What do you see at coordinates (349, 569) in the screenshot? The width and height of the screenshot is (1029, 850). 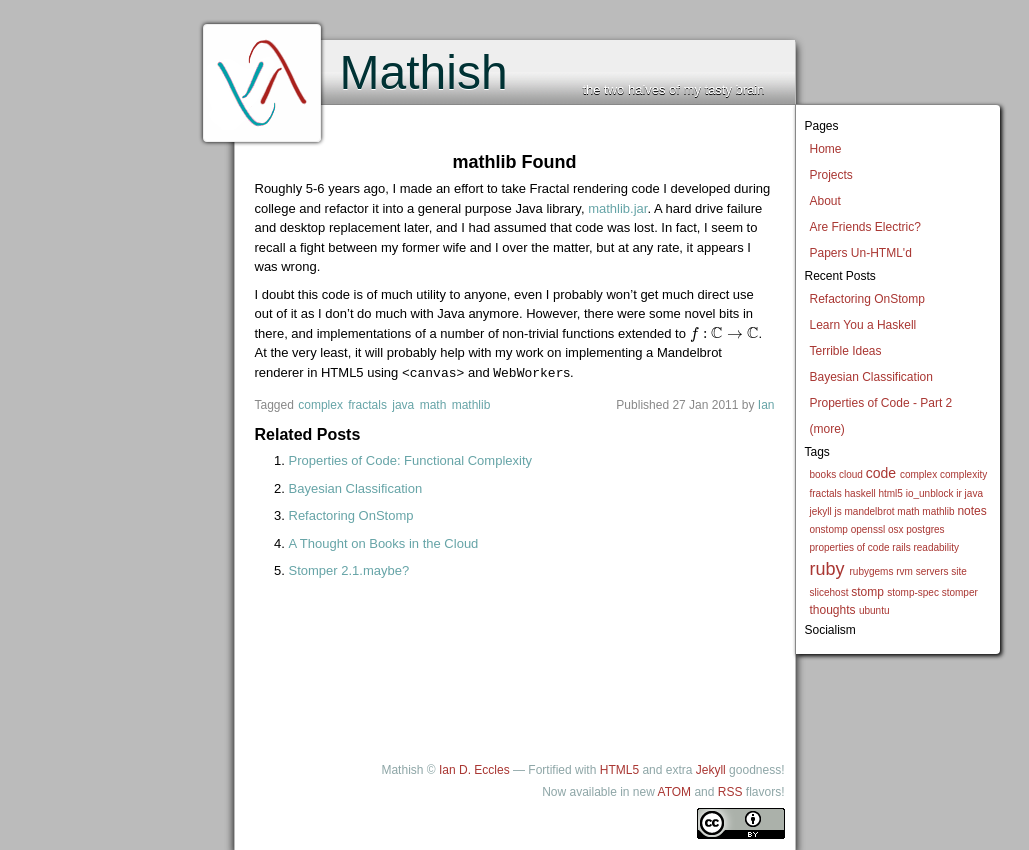 I see `Stomper 2.1.maybe?` at bounding box center [349, 569].